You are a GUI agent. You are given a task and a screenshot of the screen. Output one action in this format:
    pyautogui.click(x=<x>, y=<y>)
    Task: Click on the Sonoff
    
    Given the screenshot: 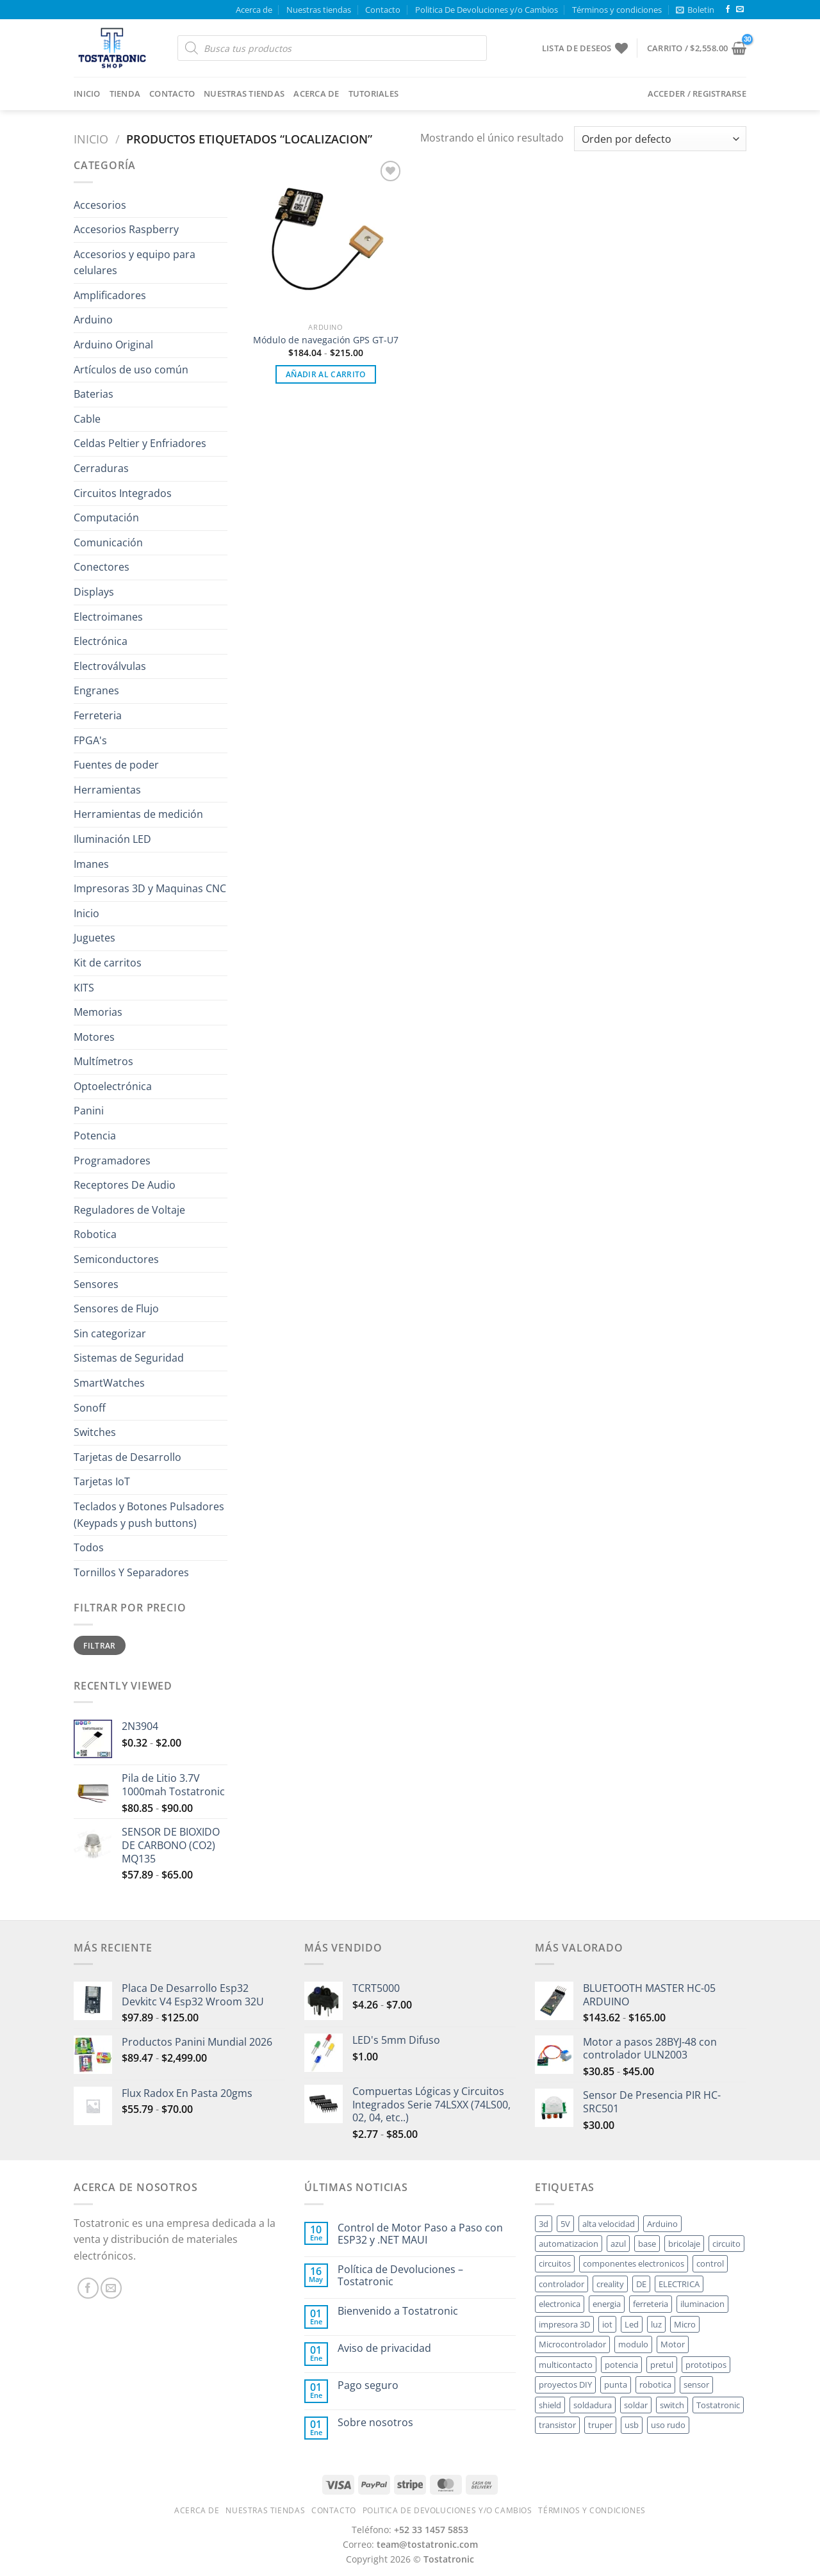 What is the action you would take?
    pyautogui.click(x=90, y=1408)
    